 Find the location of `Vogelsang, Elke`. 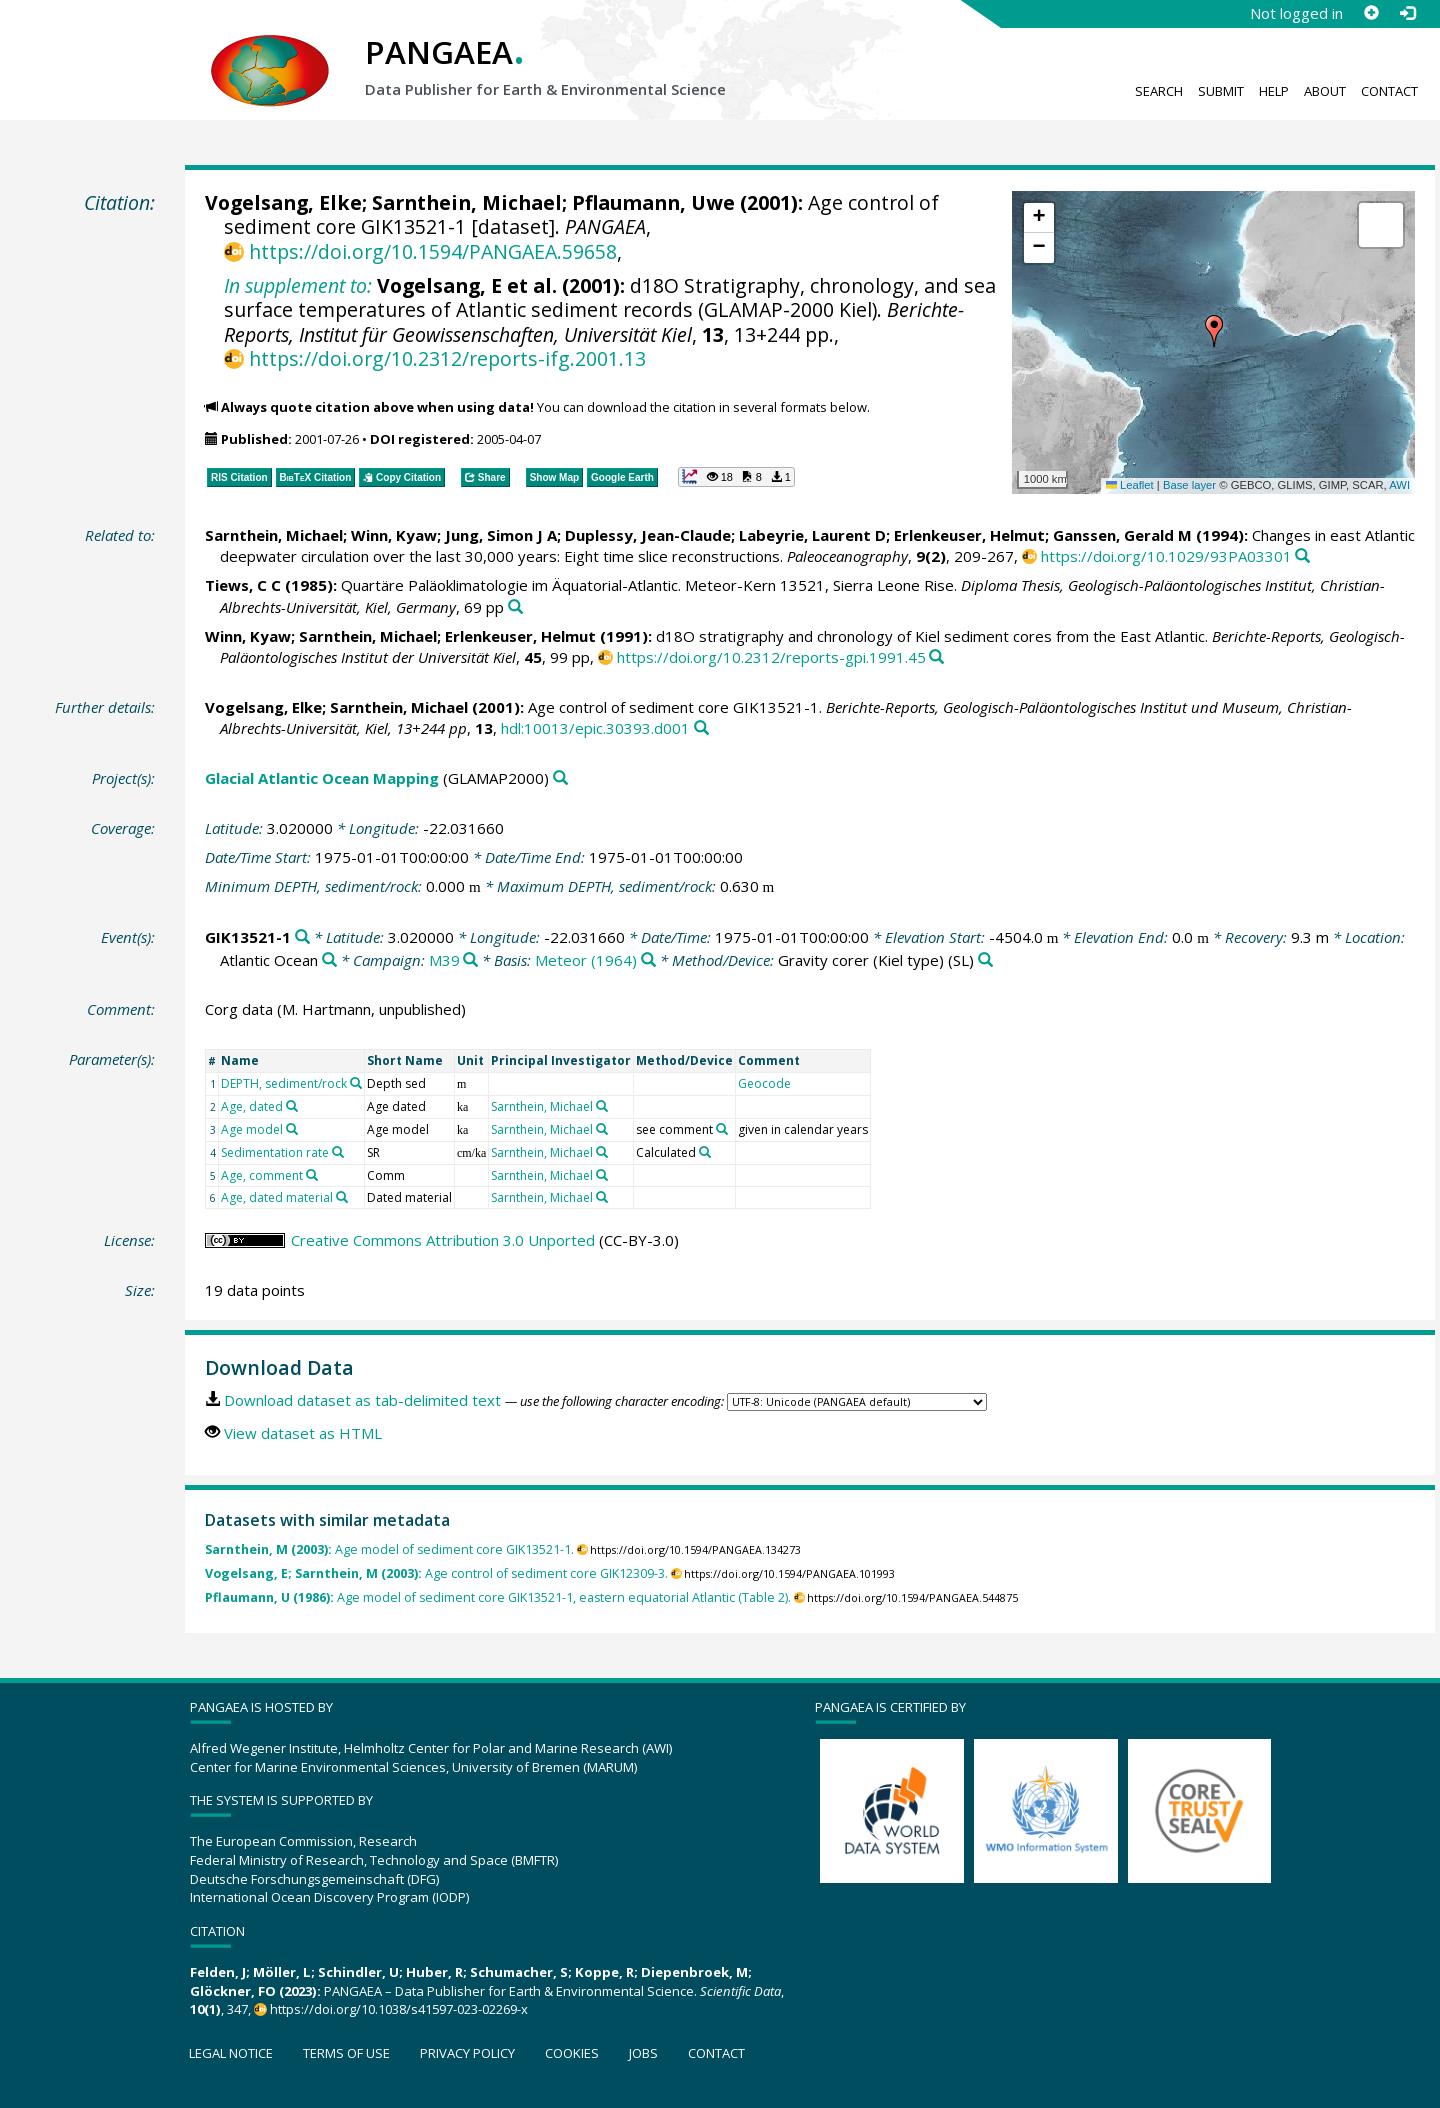

Vogelsang, Elke is located at coordinates (283, 202).